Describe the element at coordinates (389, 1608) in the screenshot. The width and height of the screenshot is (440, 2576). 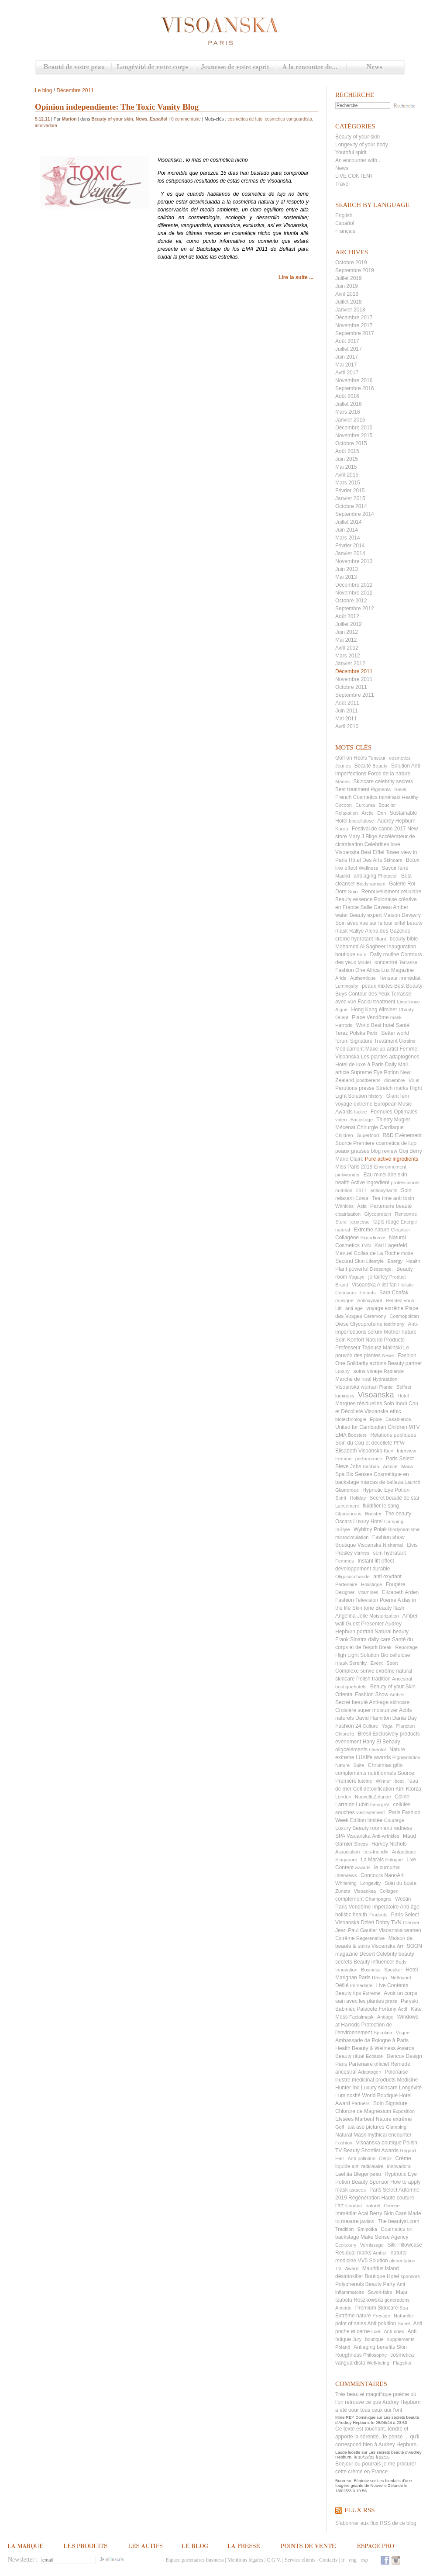
I see `Beauty flash` at that location.